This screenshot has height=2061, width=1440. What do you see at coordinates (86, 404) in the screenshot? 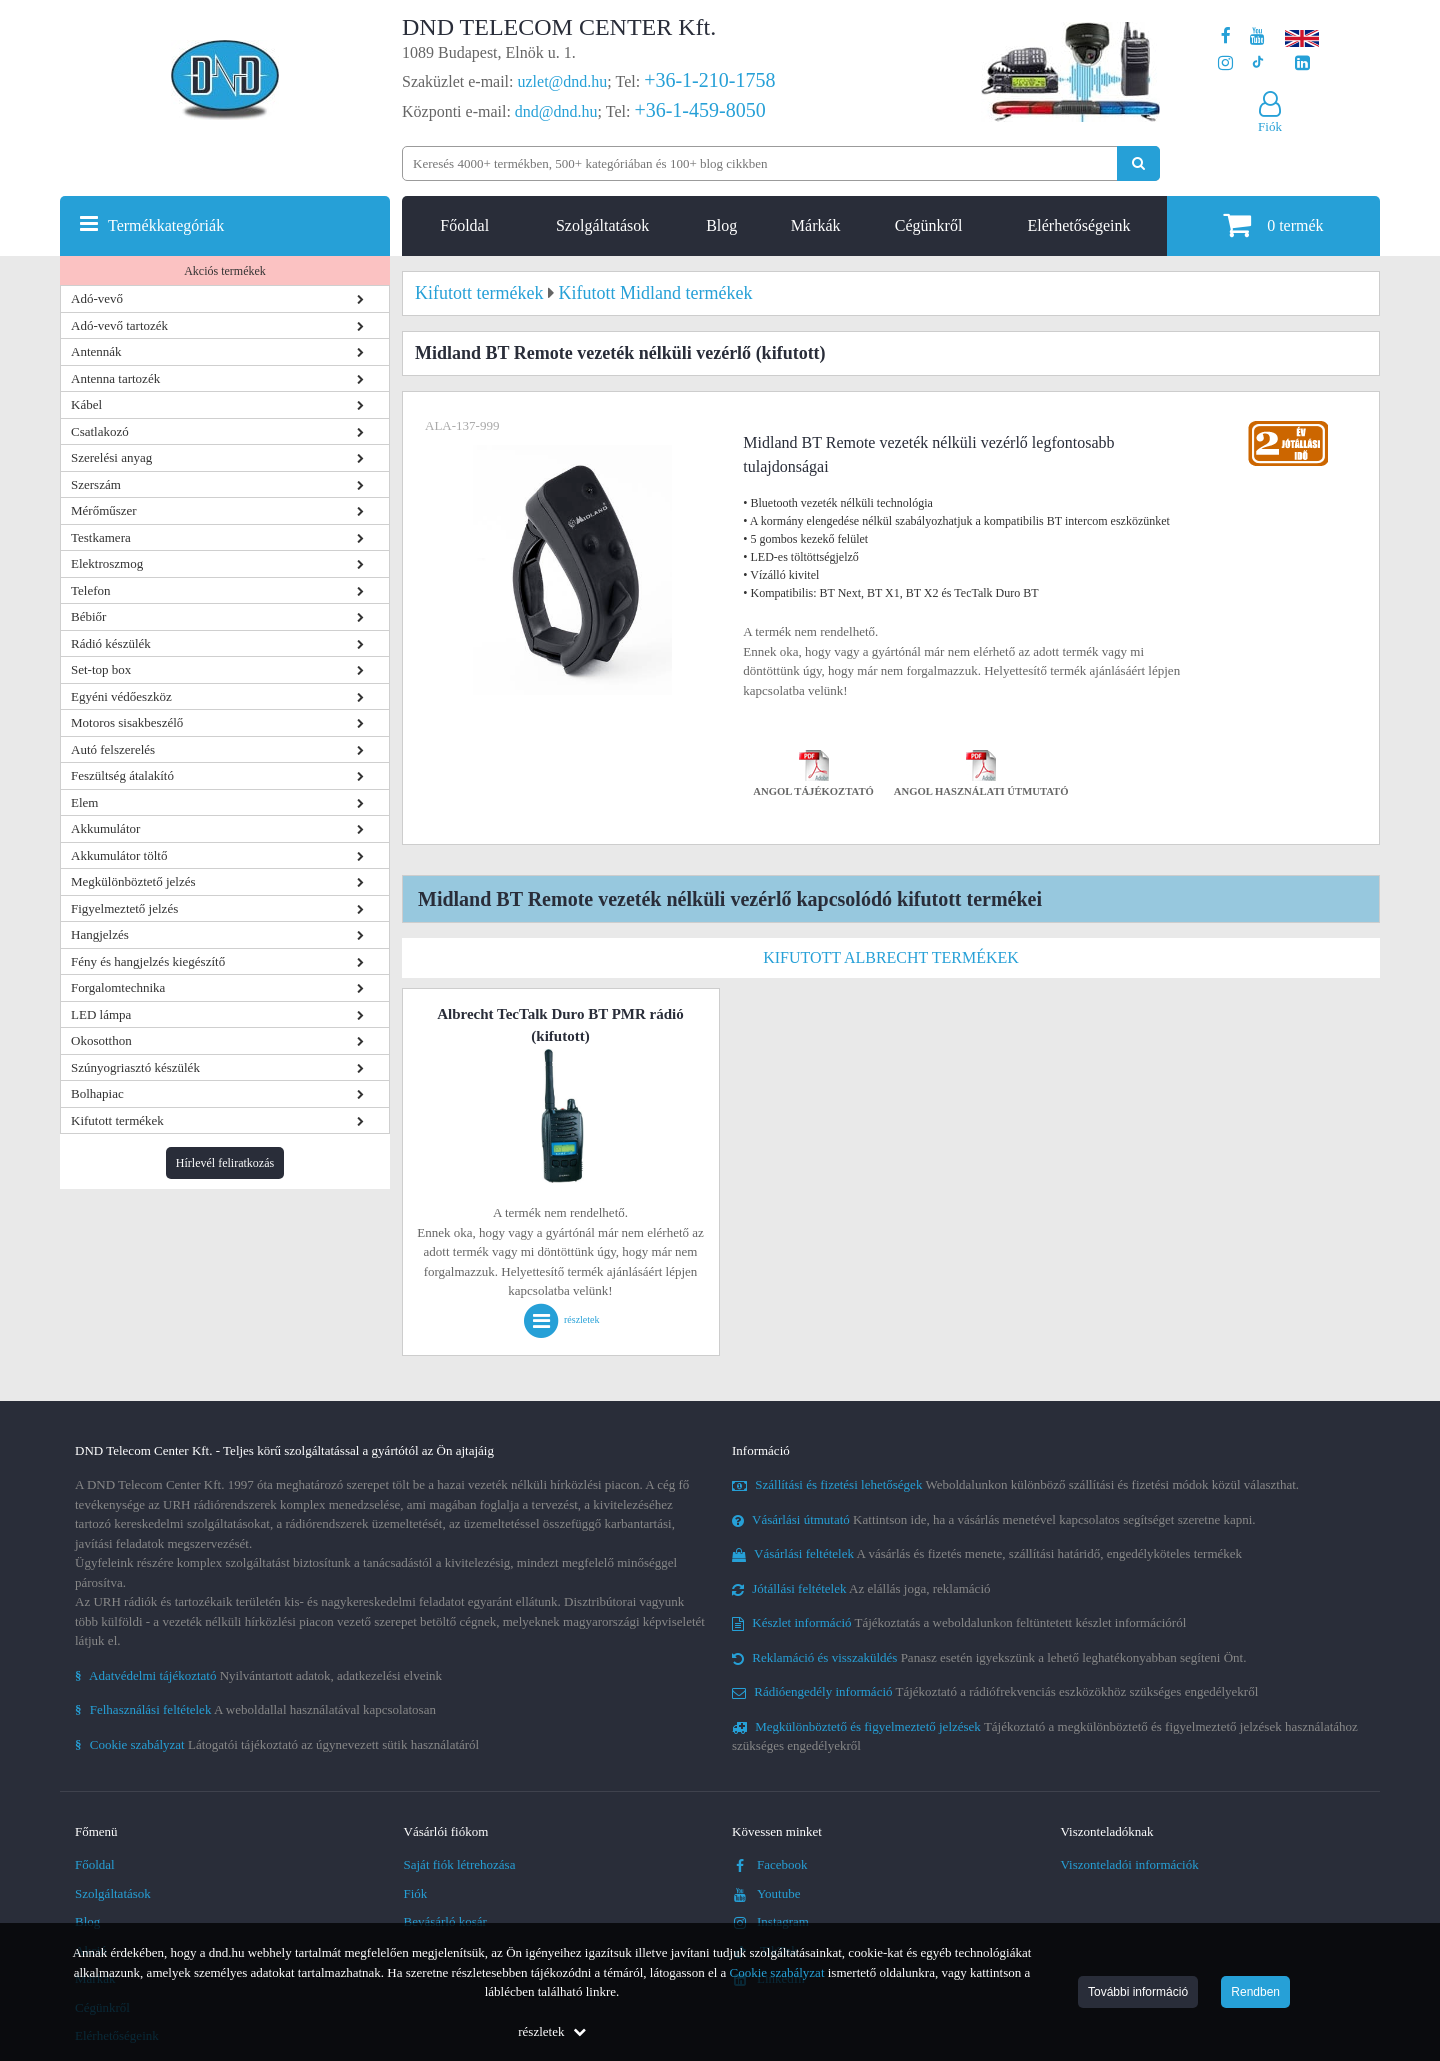
I see `Kábel` at bounding box center [86, 404].